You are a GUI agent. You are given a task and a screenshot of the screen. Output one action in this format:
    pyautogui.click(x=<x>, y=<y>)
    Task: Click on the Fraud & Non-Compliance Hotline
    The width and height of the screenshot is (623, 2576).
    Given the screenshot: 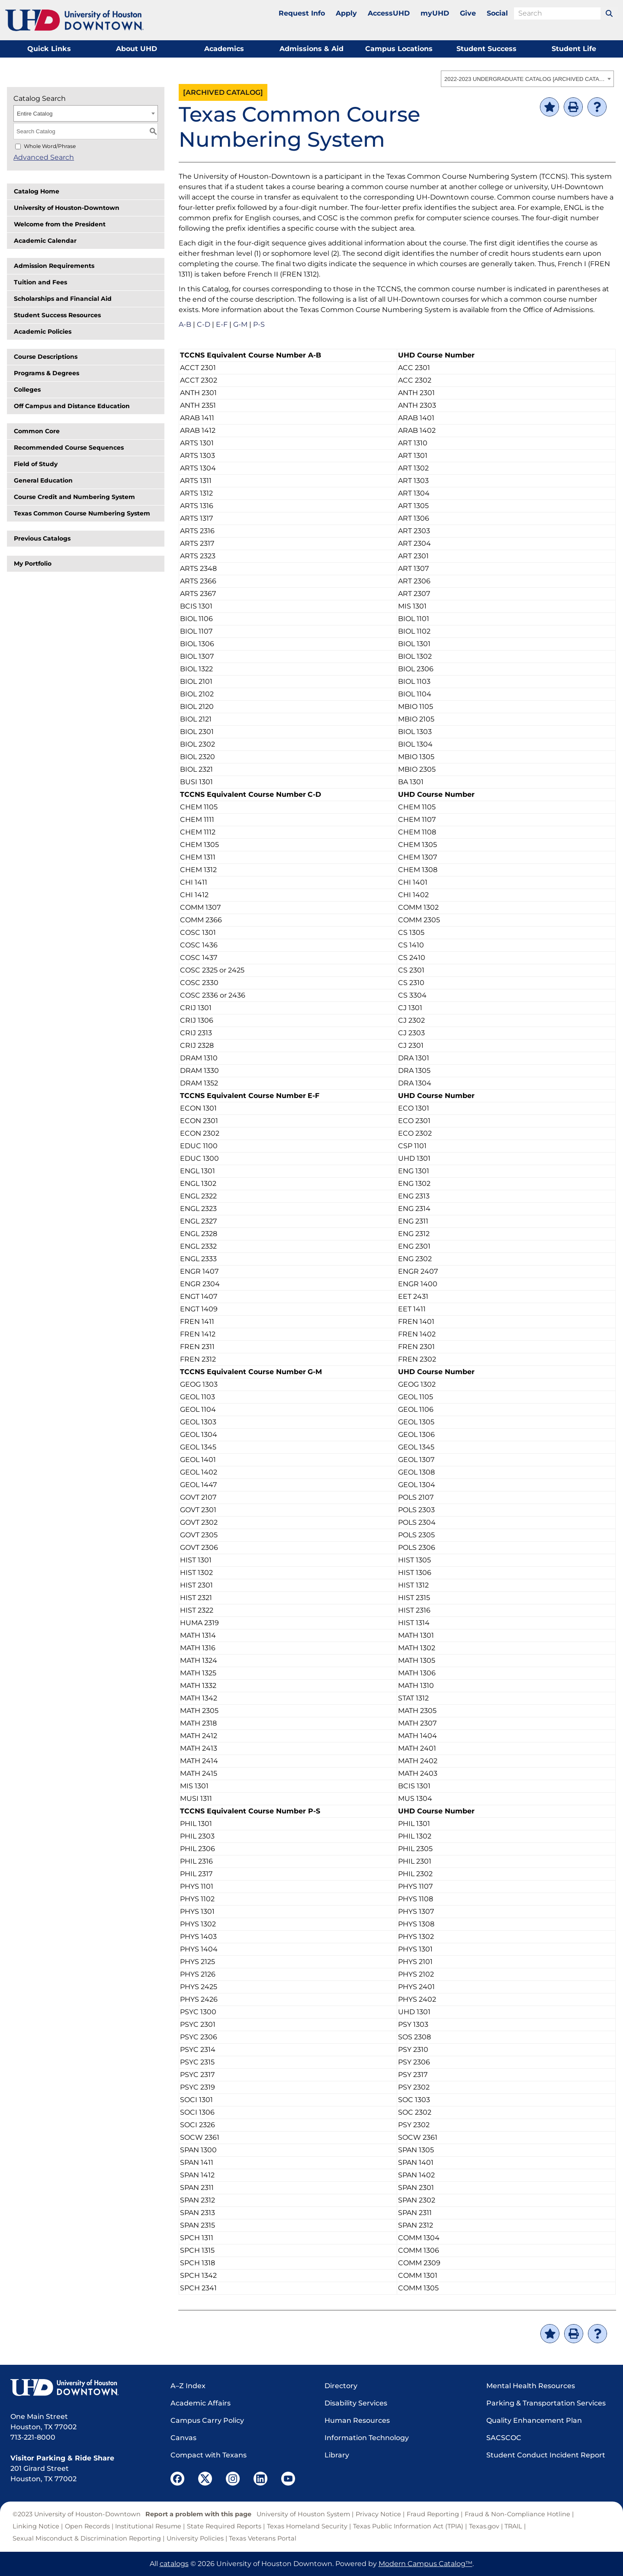 What is the action you would take?
    pyautogui.click(x=517, y=2514)
    